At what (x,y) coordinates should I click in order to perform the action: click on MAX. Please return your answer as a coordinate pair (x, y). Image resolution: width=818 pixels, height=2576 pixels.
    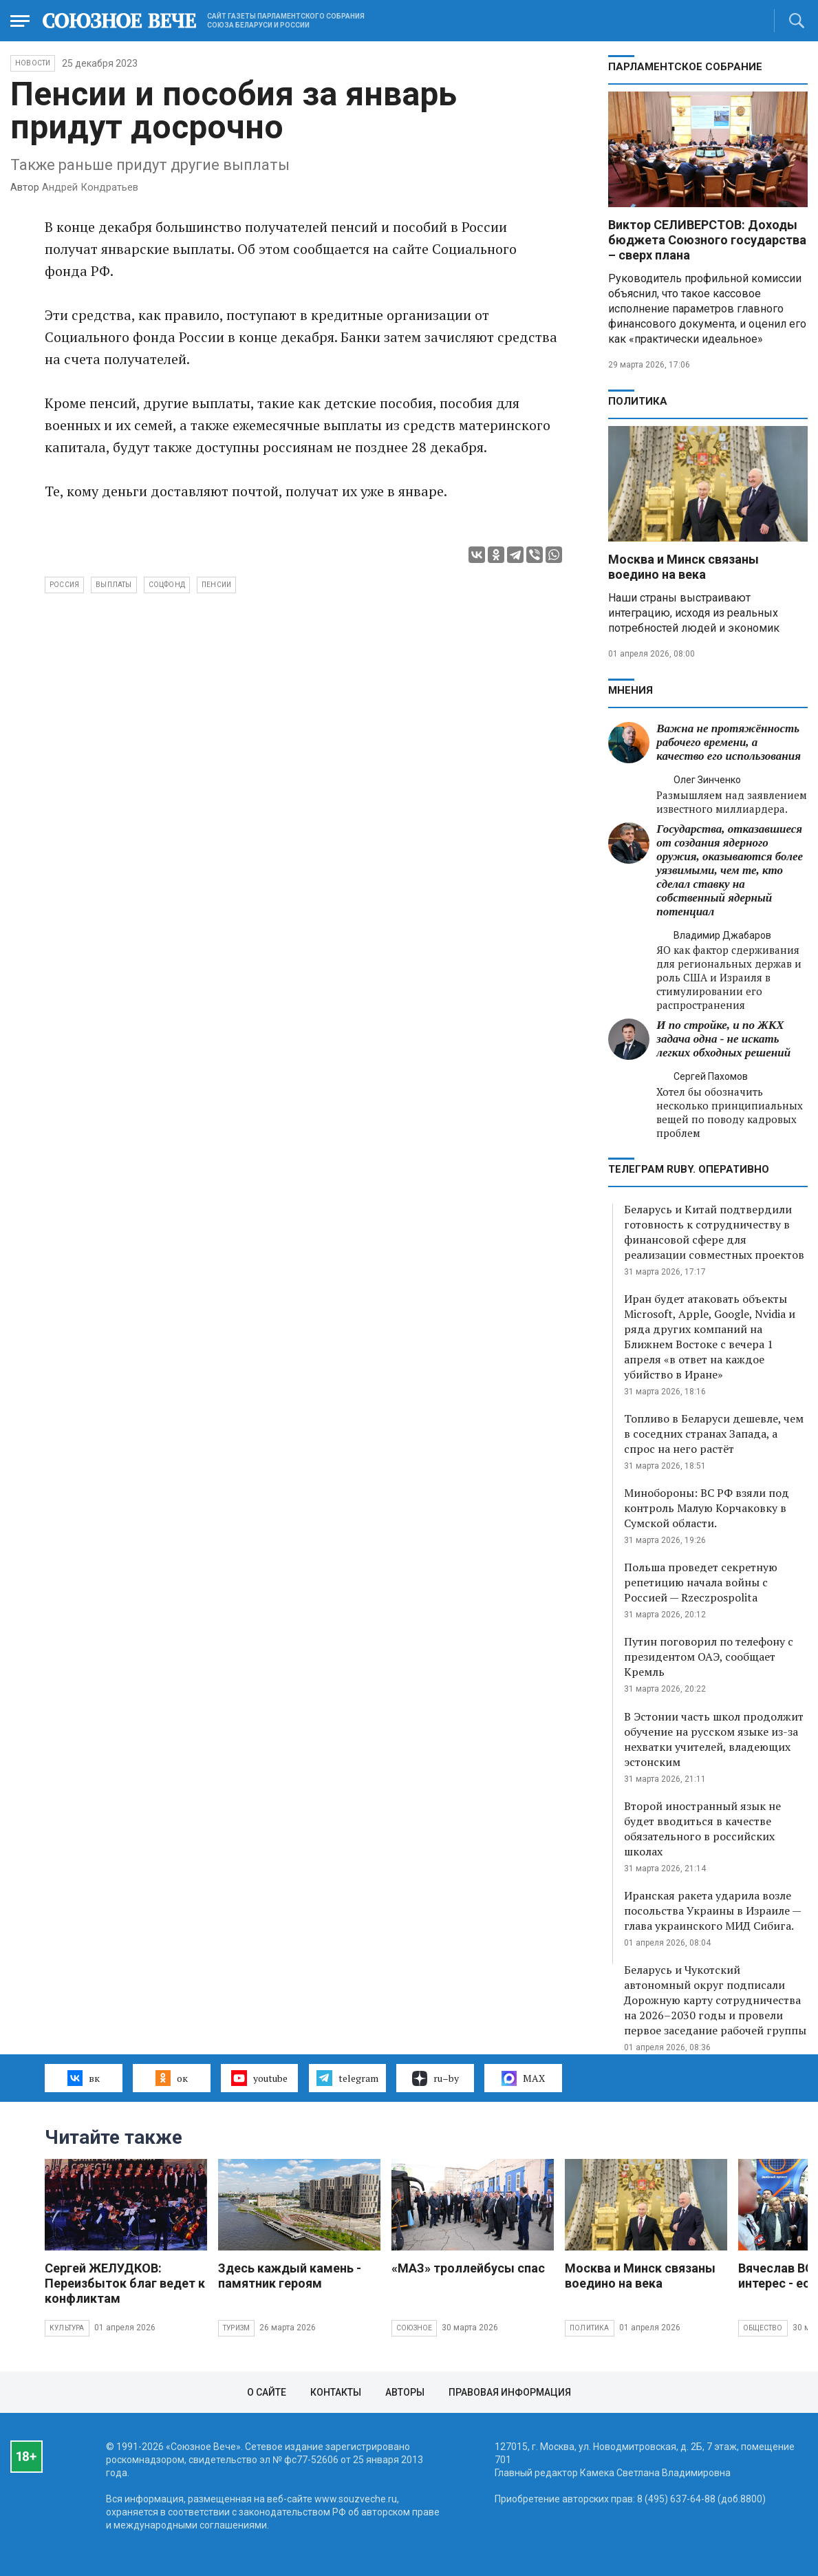
    Looking at the image, I should click on (523, 2078).